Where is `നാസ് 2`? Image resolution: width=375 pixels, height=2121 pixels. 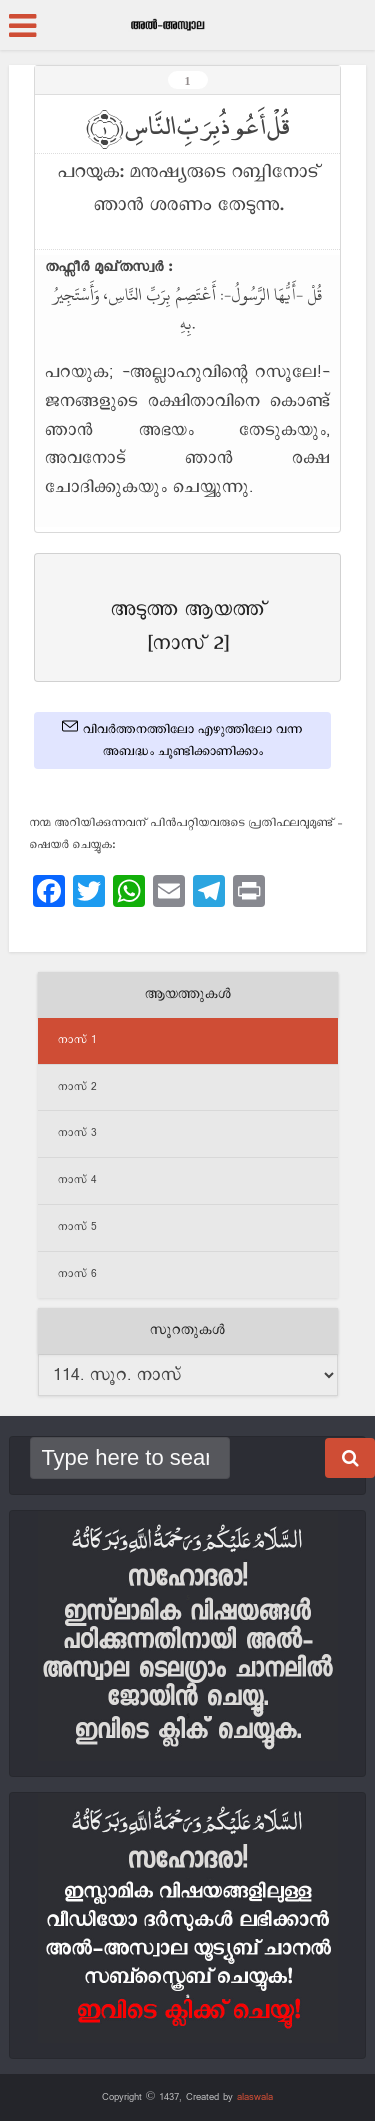
നാസ് 2 is located at coordinates (77, 1087).